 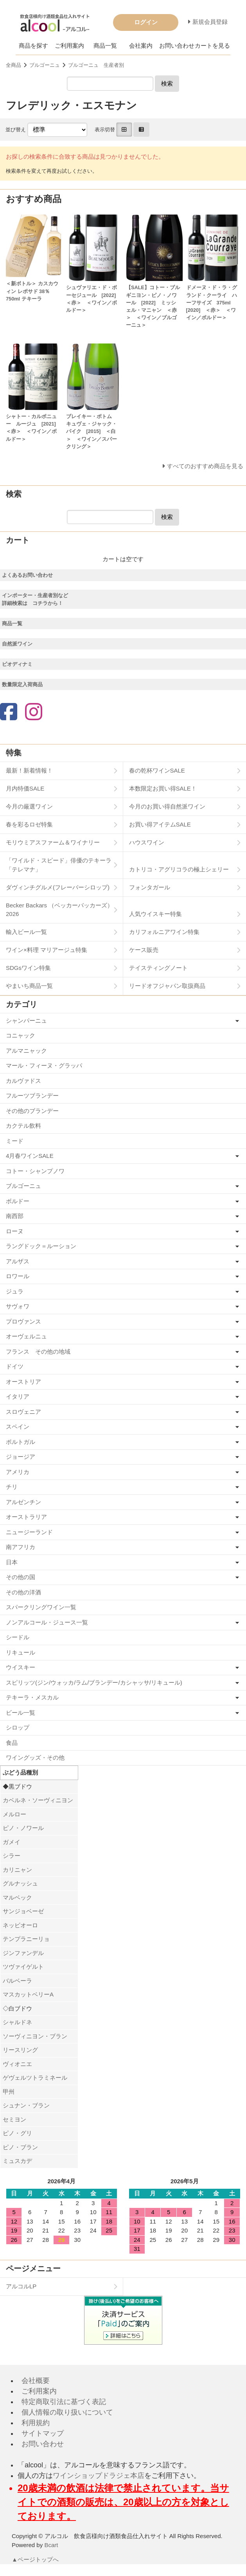 I want to click on スピリッツ(ジン/ウォッカ/ラム/ブランデー/カシャッサ/リキュール), so click(x=94, y=1682).